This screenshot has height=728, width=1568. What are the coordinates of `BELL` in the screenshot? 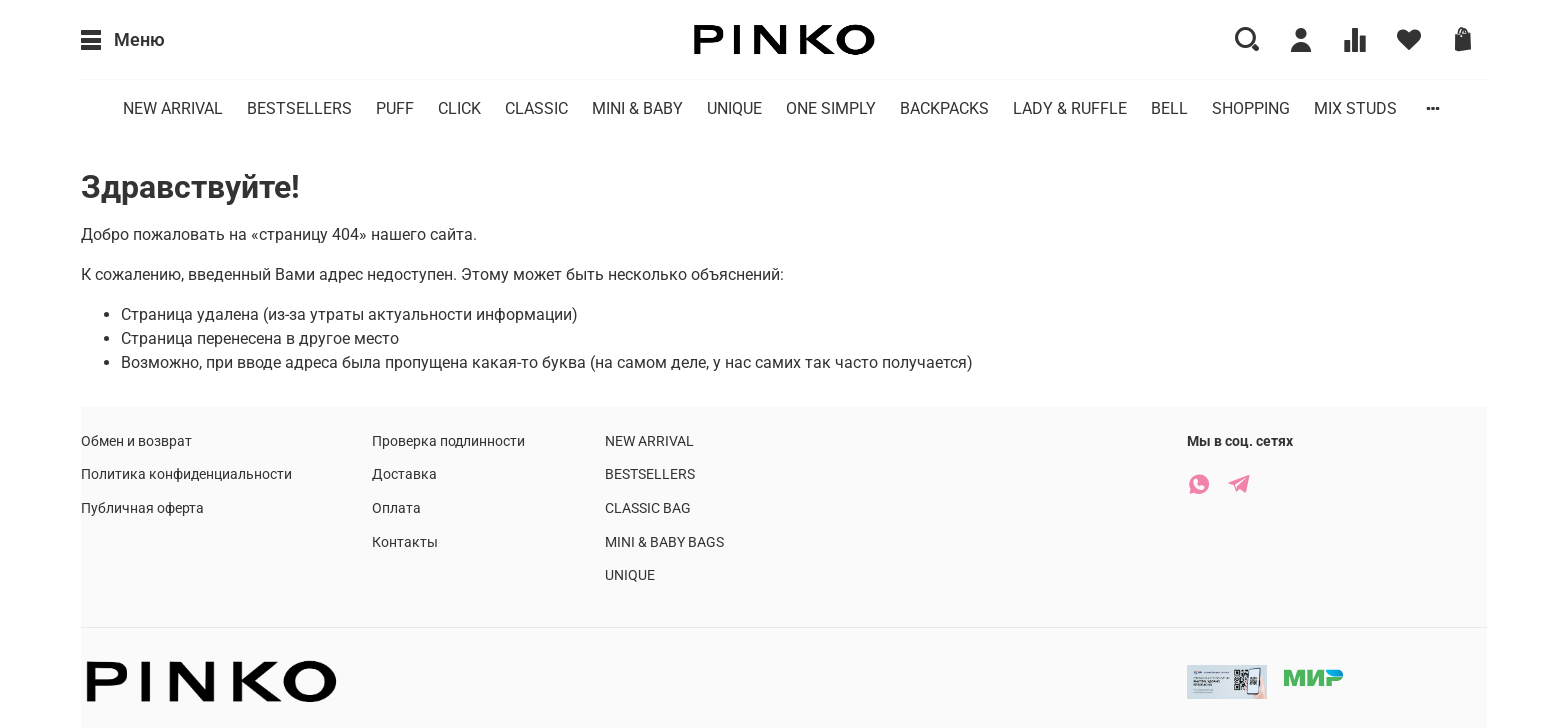 It's located at (1169, 108).